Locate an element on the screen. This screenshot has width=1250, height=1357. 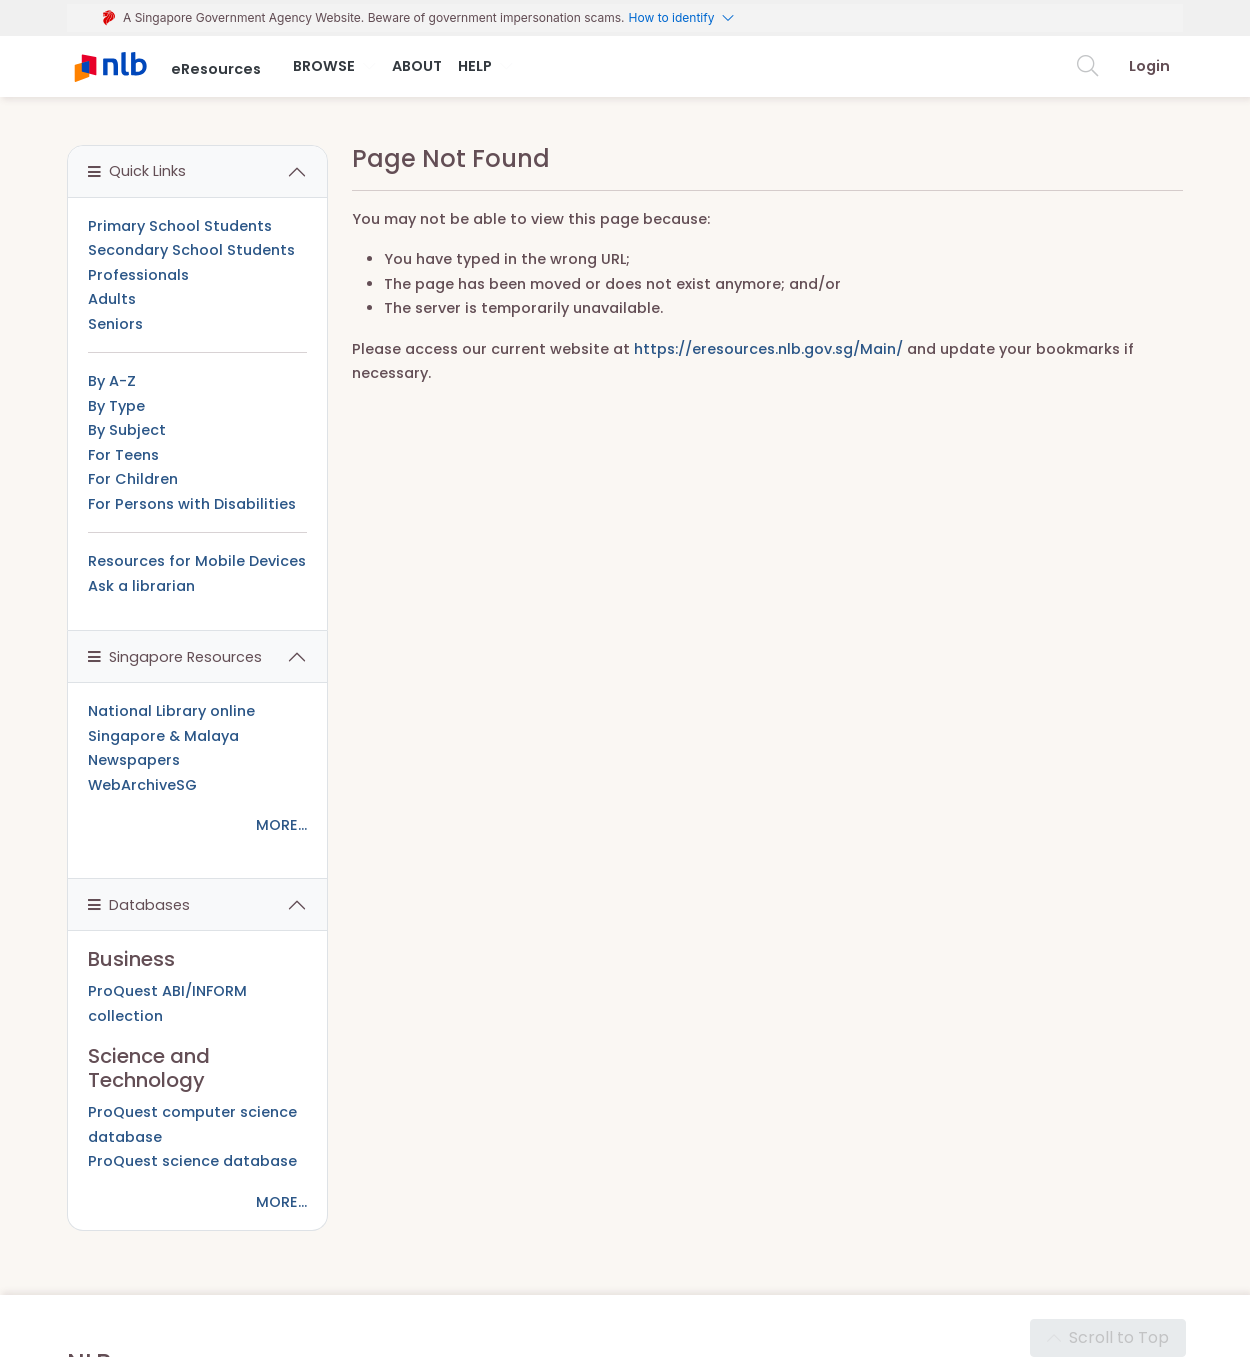
National Library online is located at coordinates (171, 711).